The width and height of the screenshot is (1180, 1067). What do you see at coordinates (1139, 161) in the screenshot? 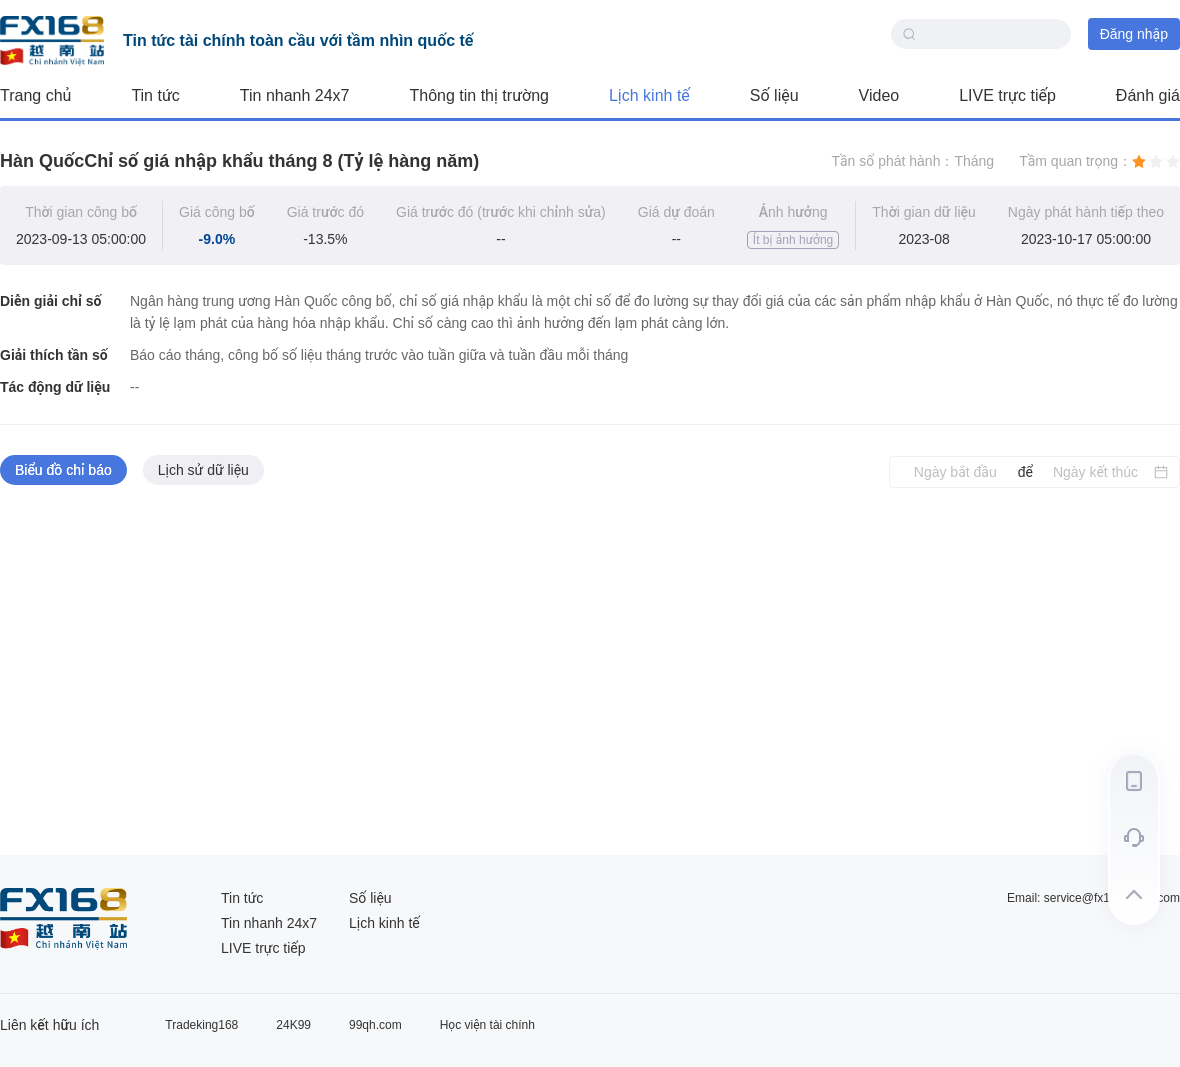
I see `[radio]` at bounding box center [1139, 161].